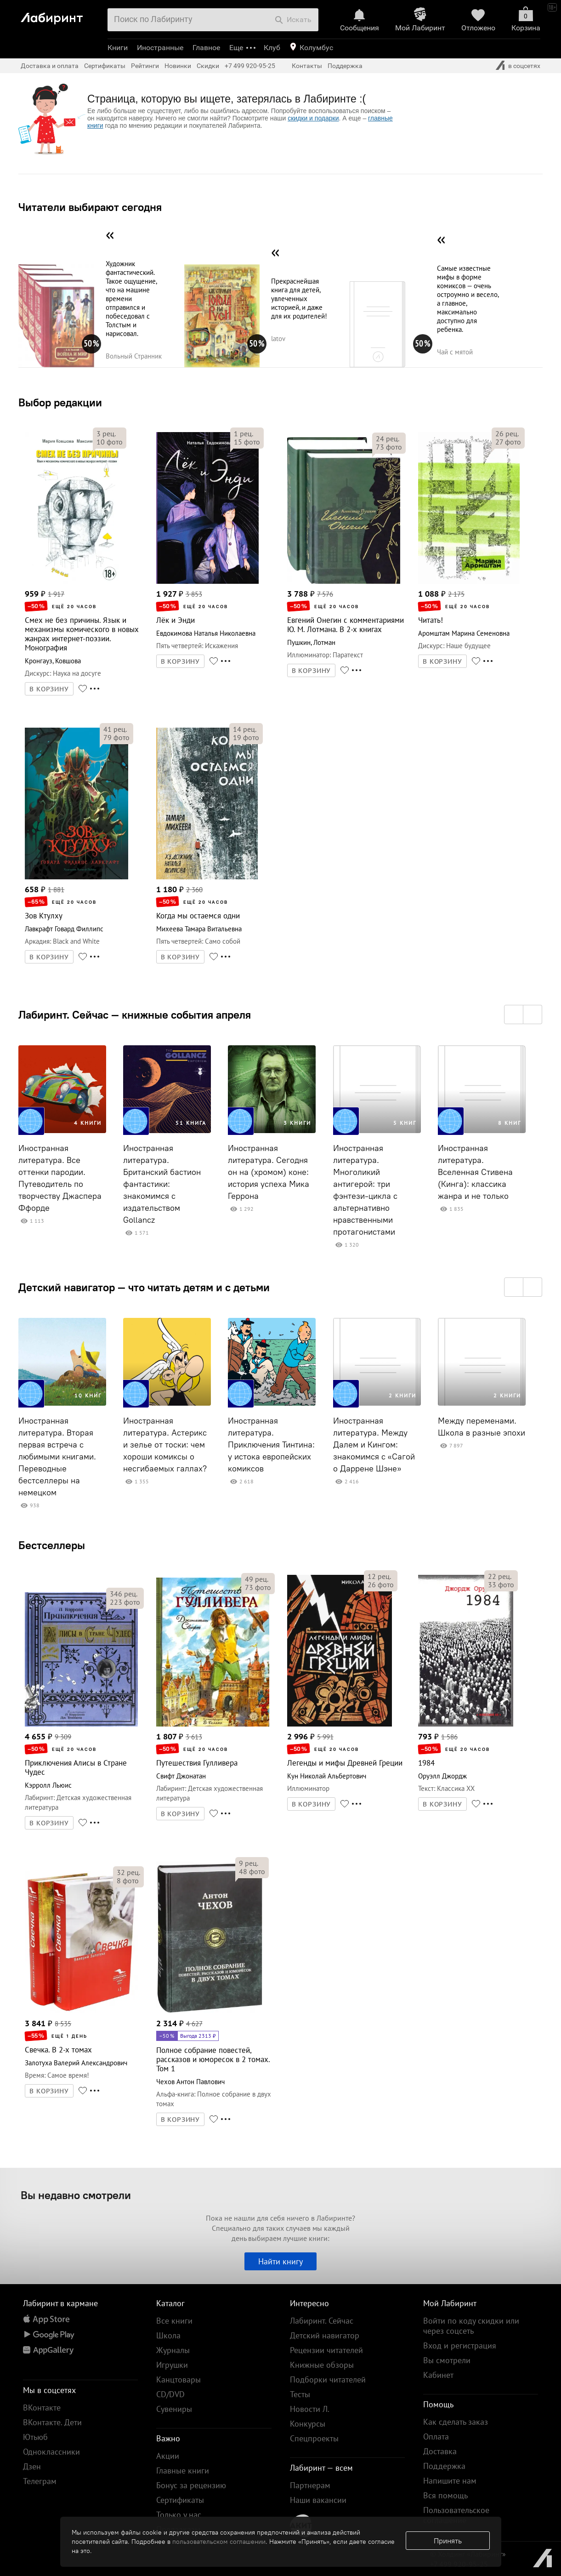  What do you see at coordinates (475, 1172) in the screenshot?
I see `Иностранная литература. Вселенная Стивена (Кинга): классика жанра и не только` at bounding box center [475, 1172].